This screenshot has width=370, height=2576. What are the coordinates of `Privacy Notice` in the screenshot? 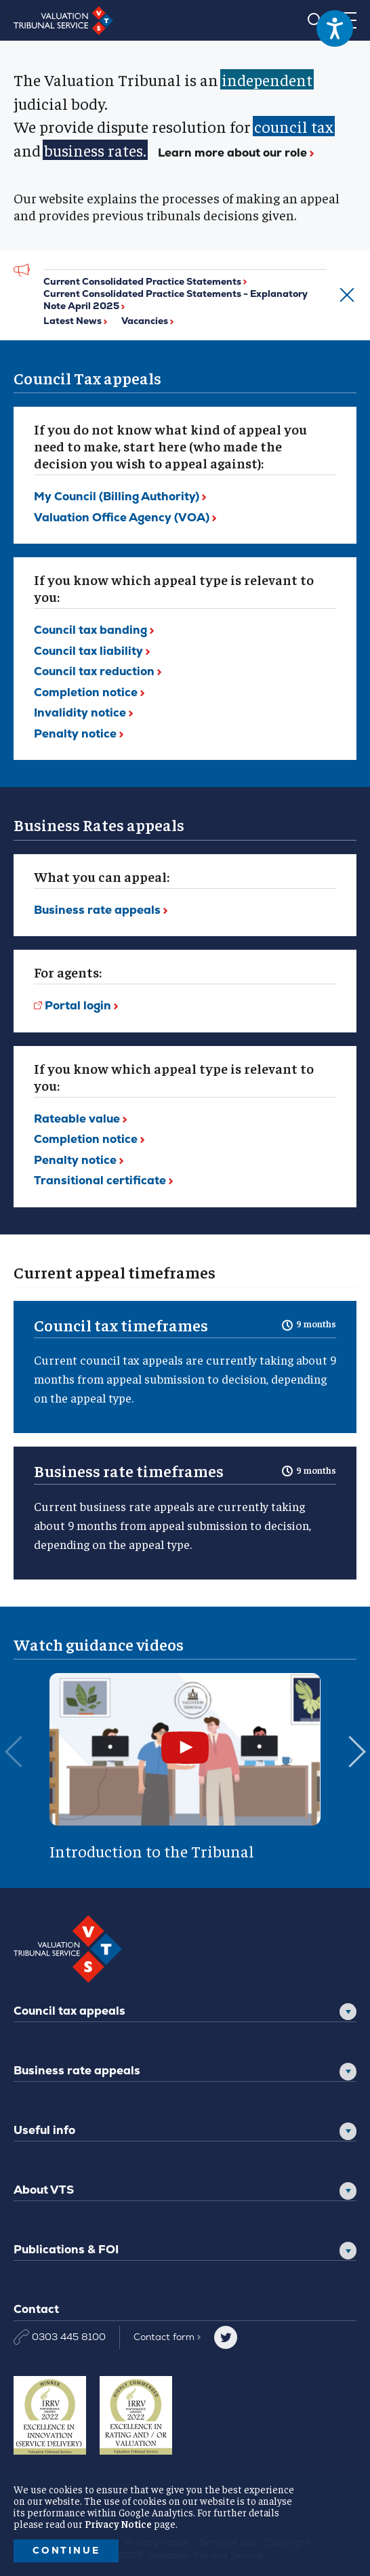 It's located at (118, 2523).